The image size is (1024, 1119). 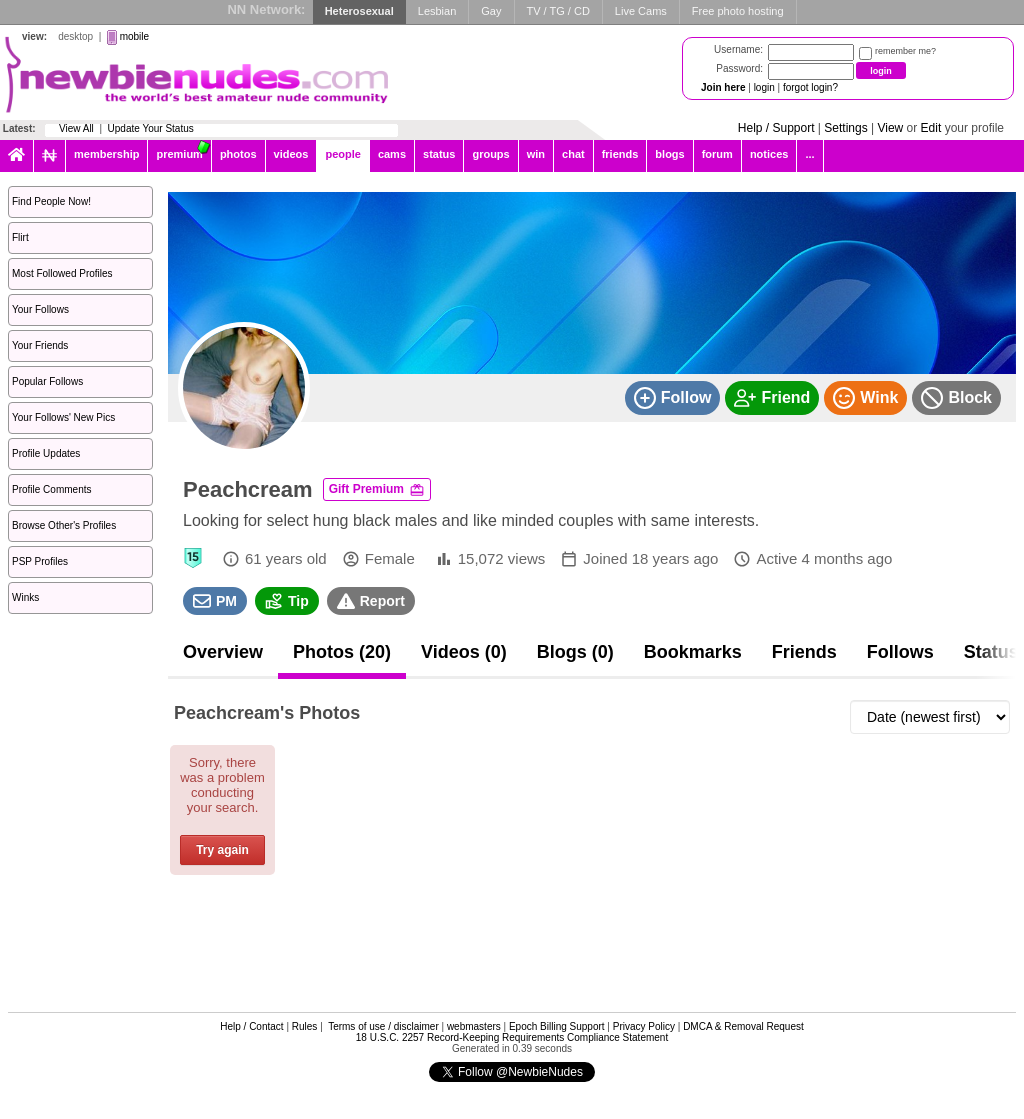 I want to click on Privacy Policy, so click(x=644, y=1026).